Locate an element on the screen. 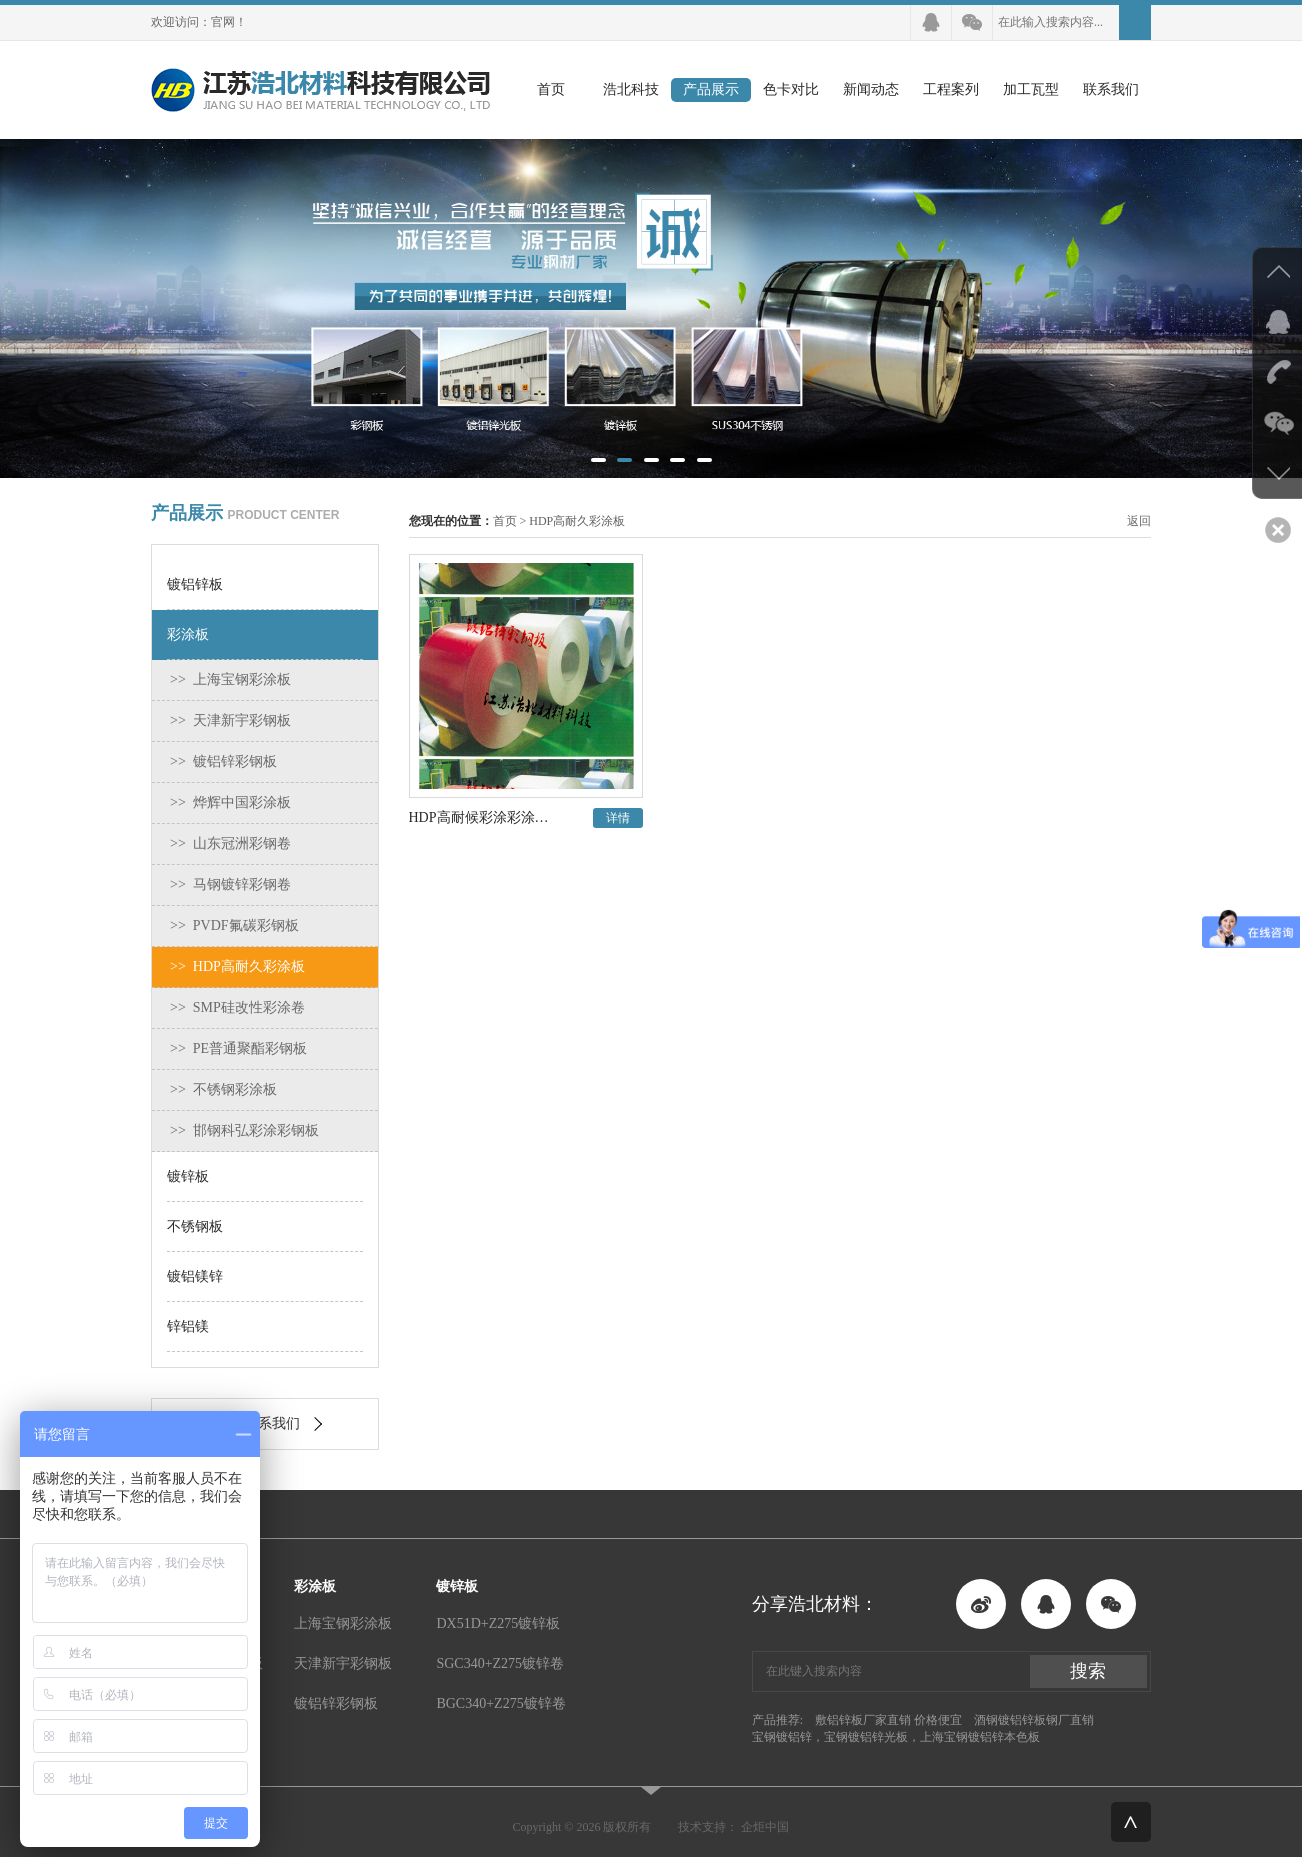  >> PVDF氟碳彩钢板 is located at coordinates (234, 925).